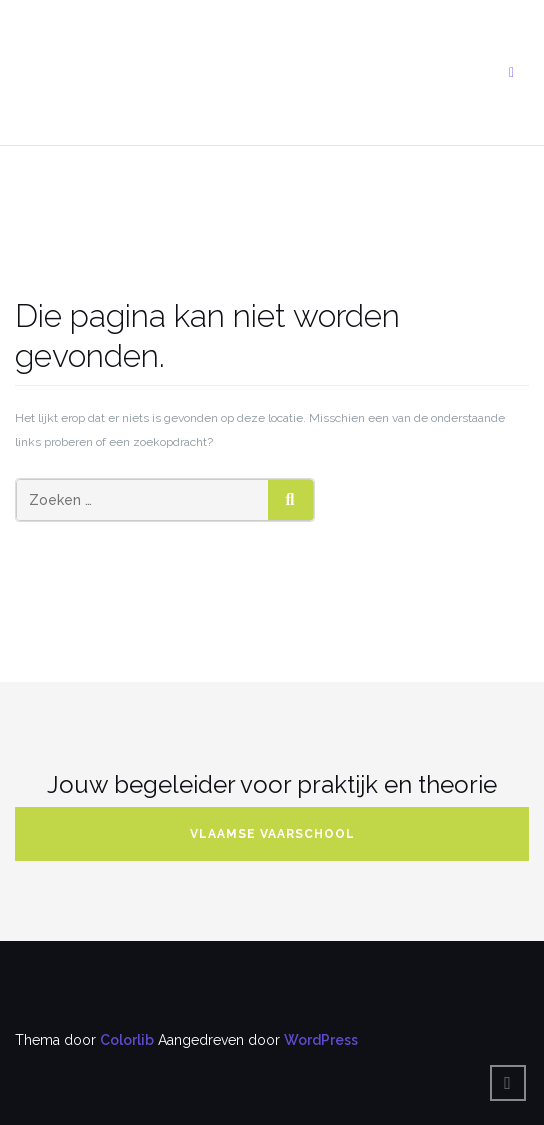 This screenshot has width=544, height=1125. Describe the element at coordinates (272, 834) in the screenshot. I see `Vlaamse Vaarschool` at that location.